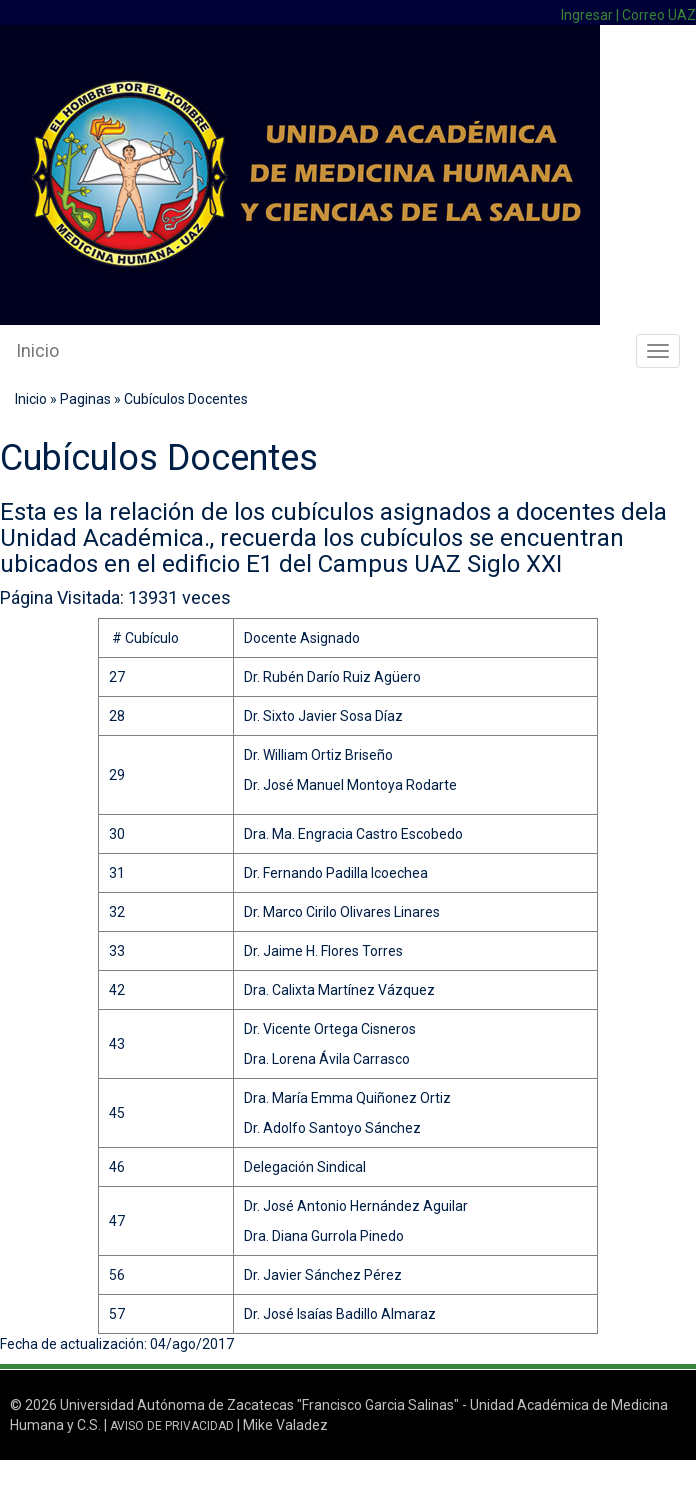 The height and width of the screenshot is (1486, 696). Describe the element at coordinates (659, 15) in the screenshot. I see `Correo UAZ` at that location.